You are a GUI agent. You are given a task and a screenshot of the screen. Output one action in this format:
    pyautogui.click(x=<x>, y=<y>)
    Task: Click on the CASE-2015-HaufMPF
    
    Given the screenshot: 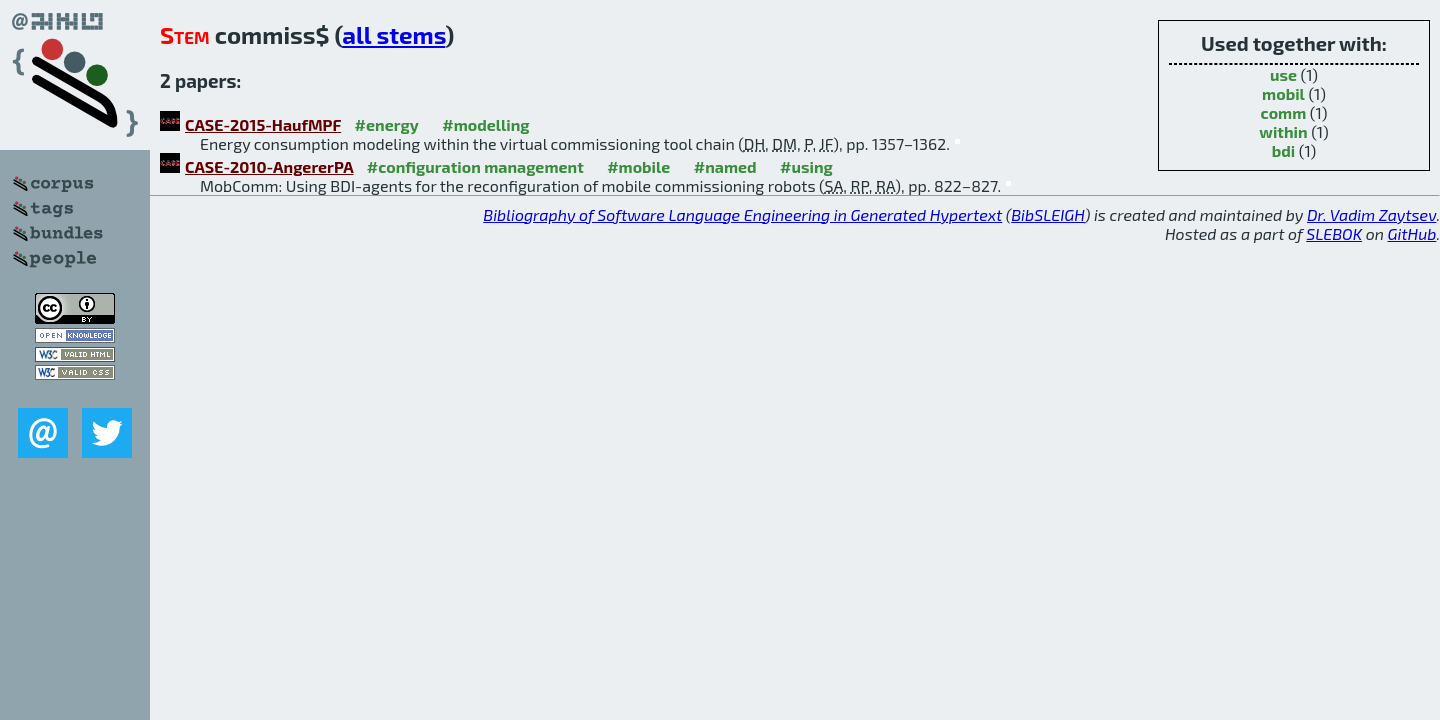 What is the action you would take?
    pyautogui.click(x=263, y=124)
    